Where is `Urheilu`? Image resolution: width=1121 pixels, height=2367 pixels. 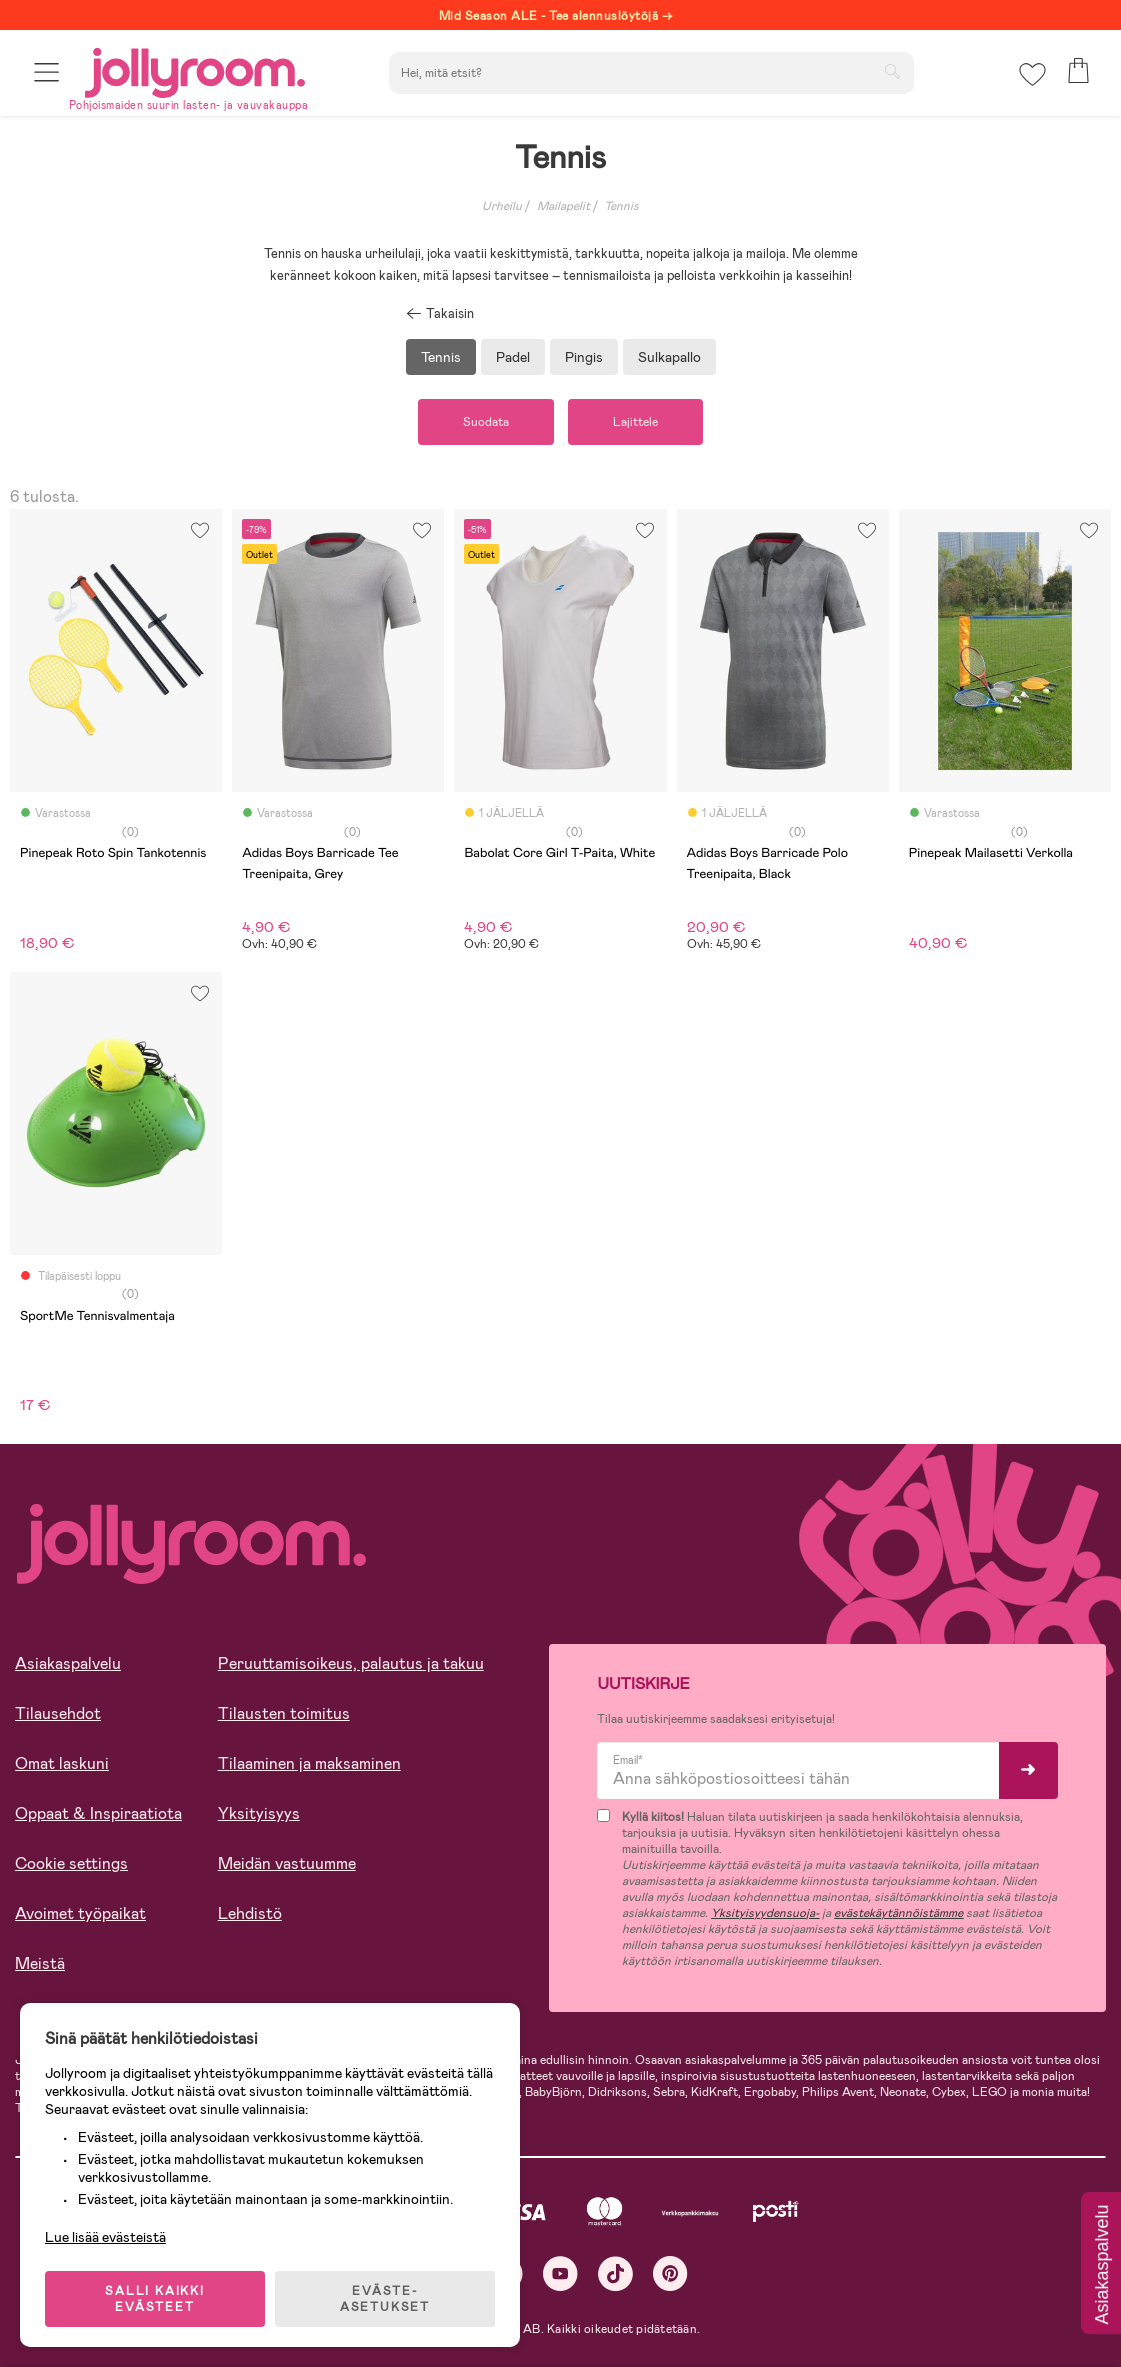 Urheilu is located at coordinates (502, 206).